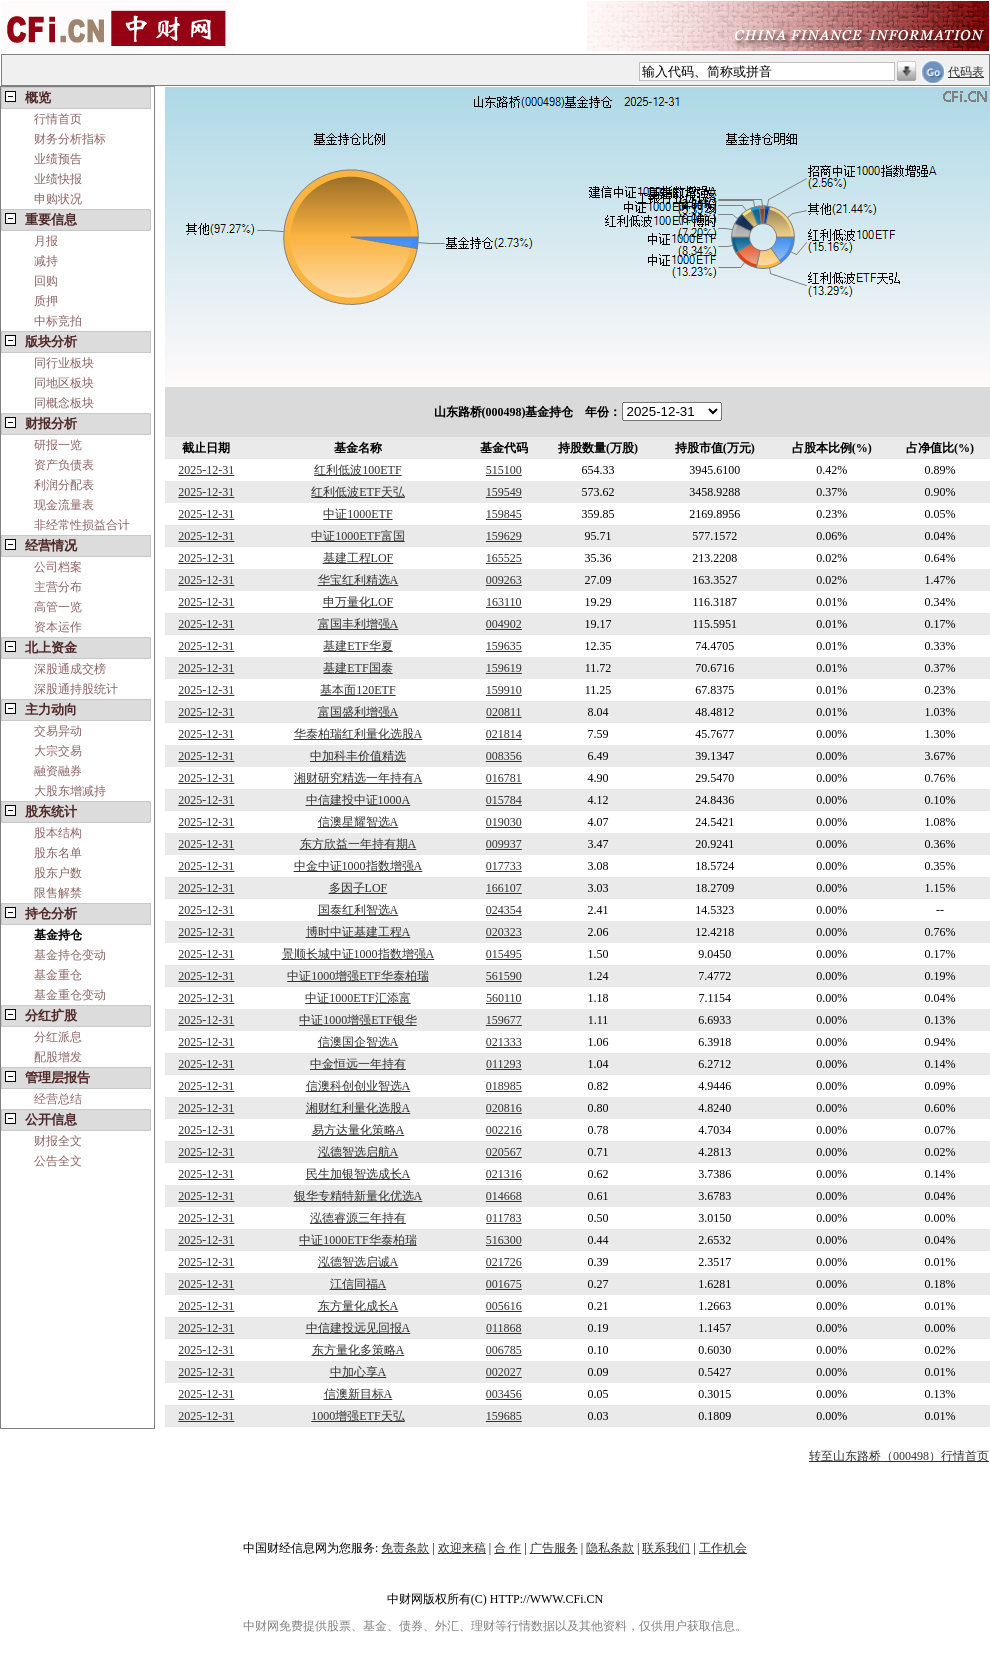 This screenshot has width=990, height=1665. I want to click on 中证1000增强ETF银华, so click(357, 1020).